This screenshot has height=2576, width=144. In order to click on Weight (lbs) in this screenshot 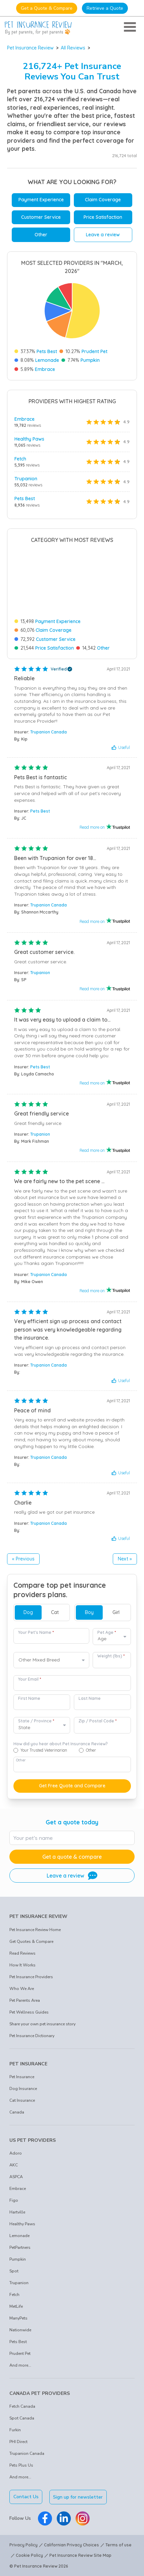, I will do `click(111, 1655)`.